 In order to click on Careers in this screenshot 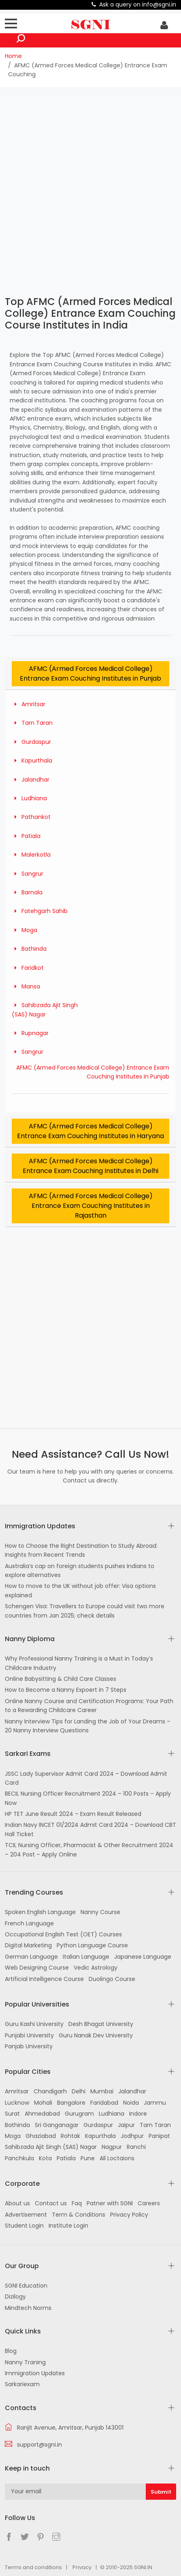, I will do `click(149, 2203)`.